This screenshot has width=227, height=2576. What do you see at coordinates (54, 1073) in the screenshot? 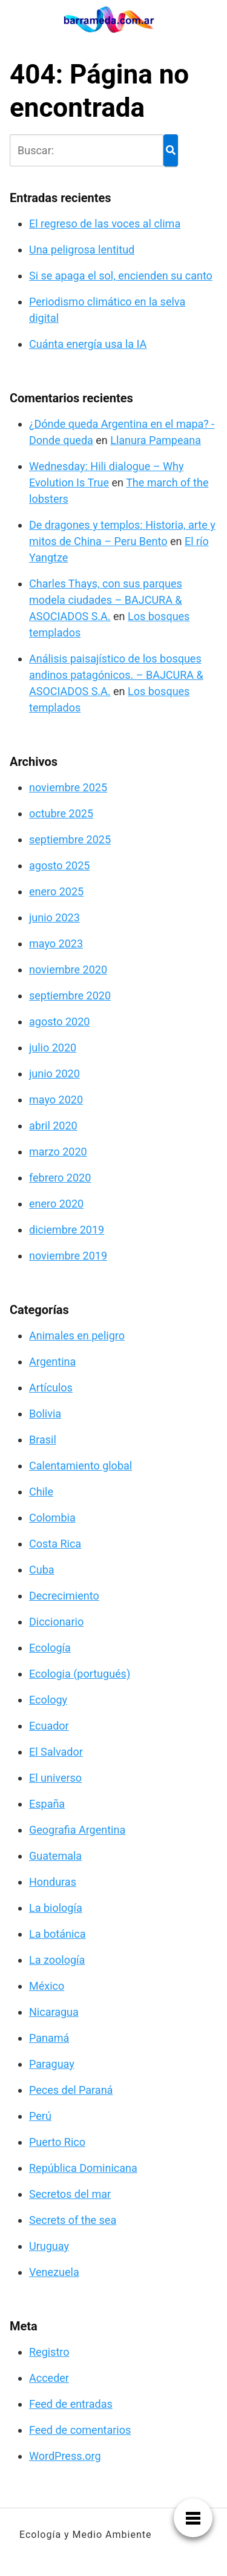
I see `junio 2020` at bounding box center [54, 1073].